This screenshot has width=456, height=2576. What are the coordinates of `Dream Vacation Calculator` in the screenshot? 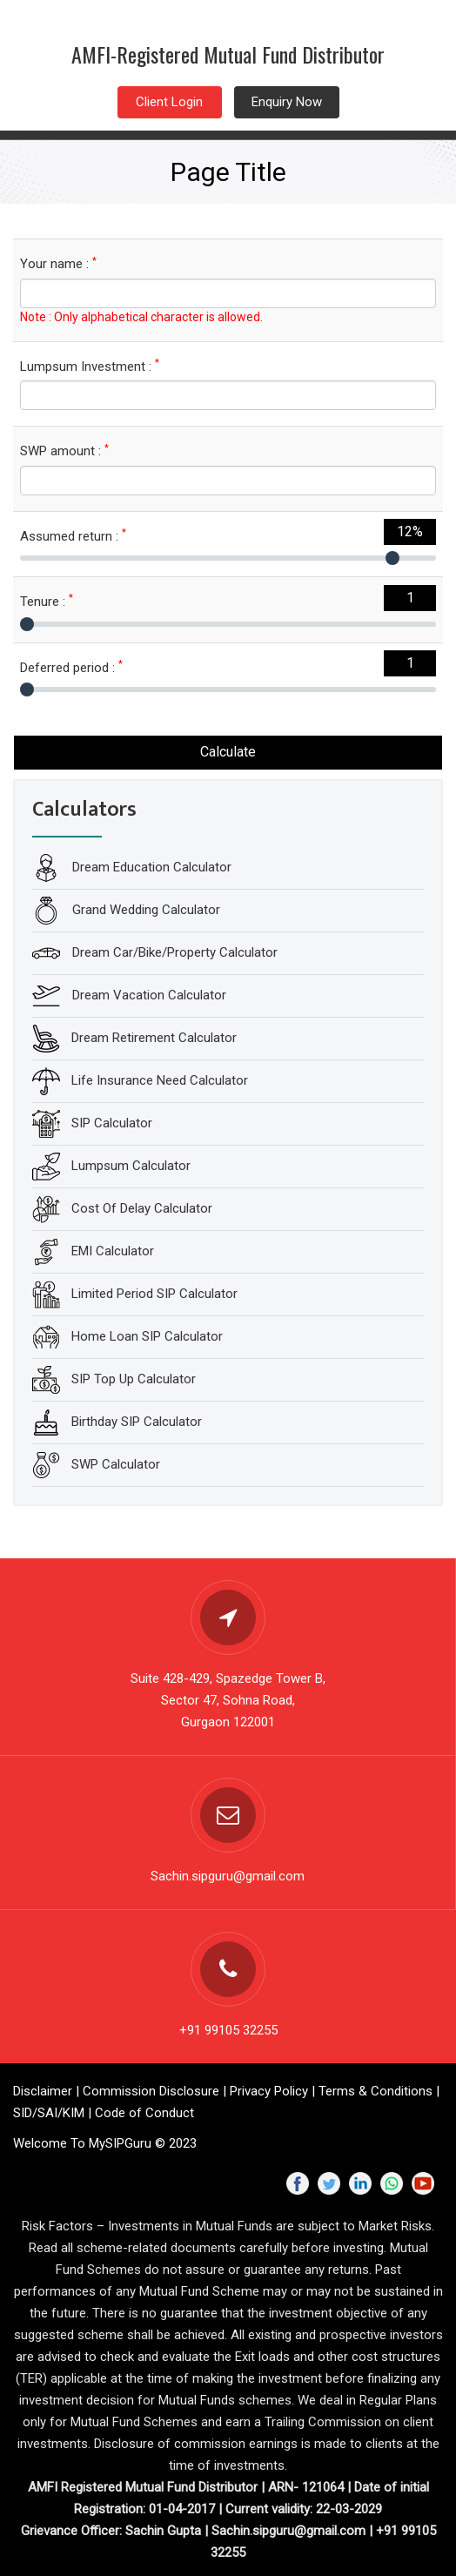 It's located at (147, 995).